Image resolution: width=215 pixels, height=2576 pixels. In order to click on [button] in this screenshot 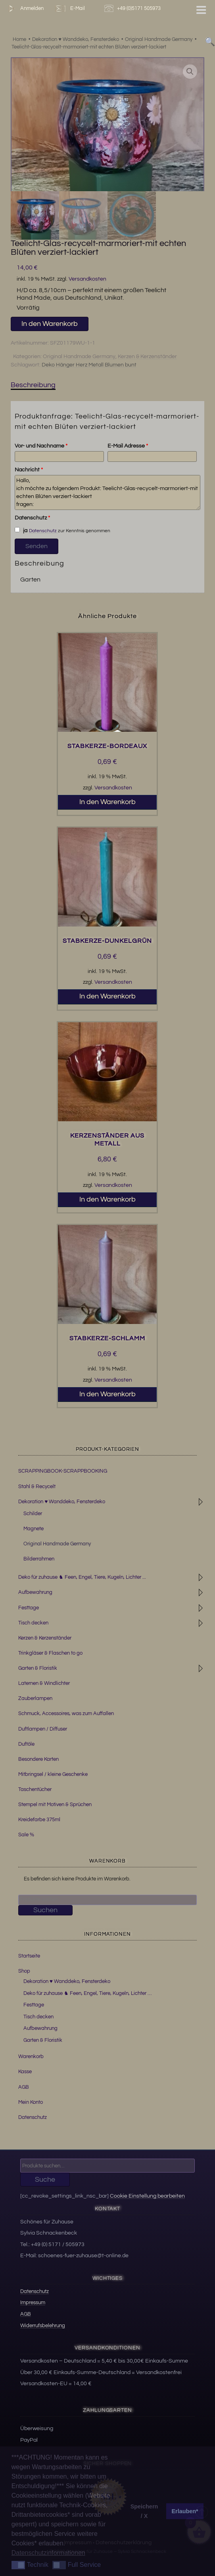, I will do `click(190, 71)`.